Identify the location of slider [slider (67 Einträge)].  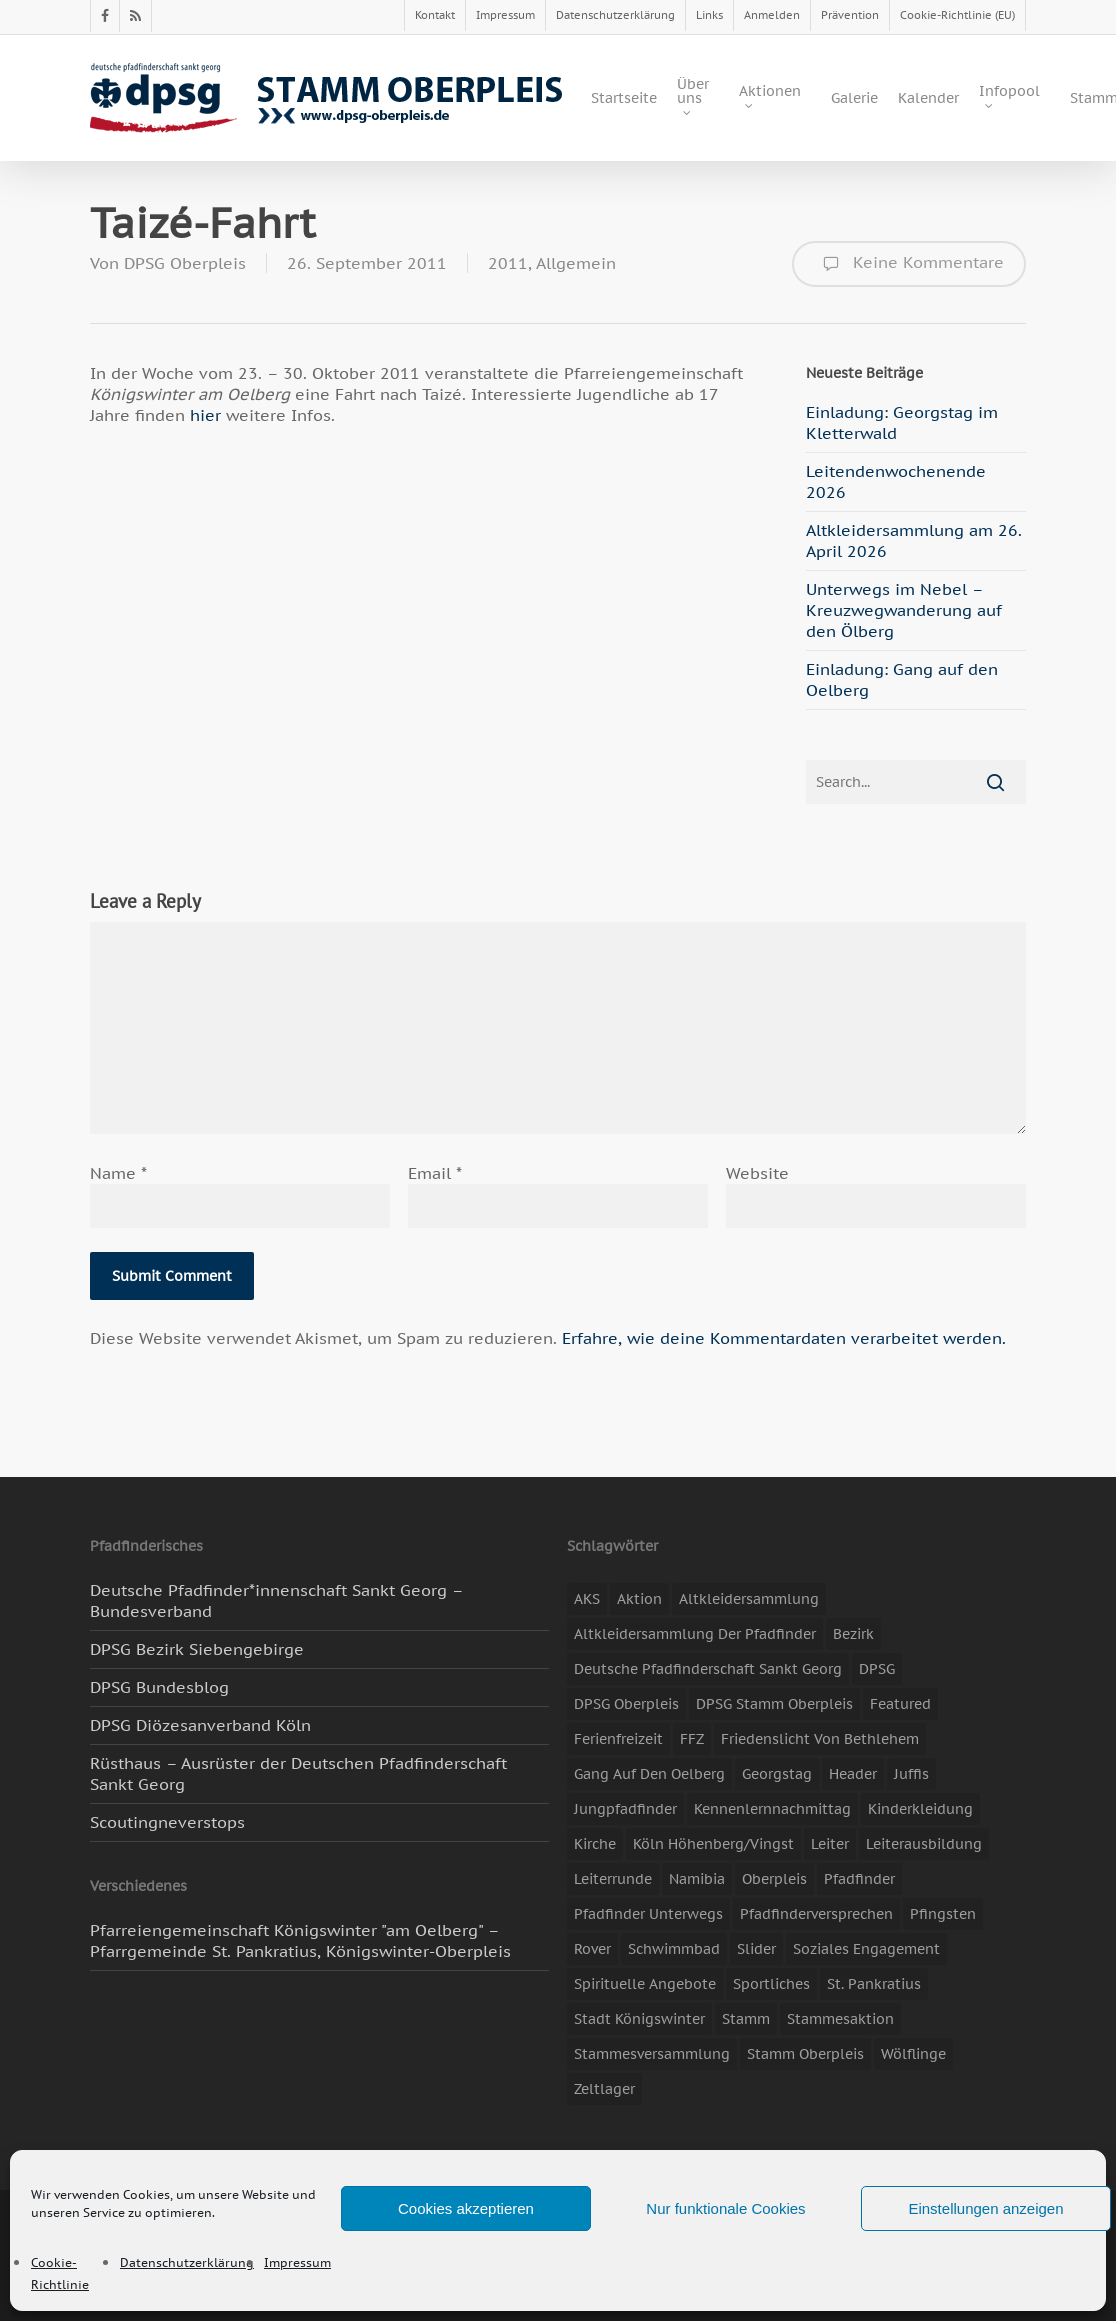
(756, 1949).